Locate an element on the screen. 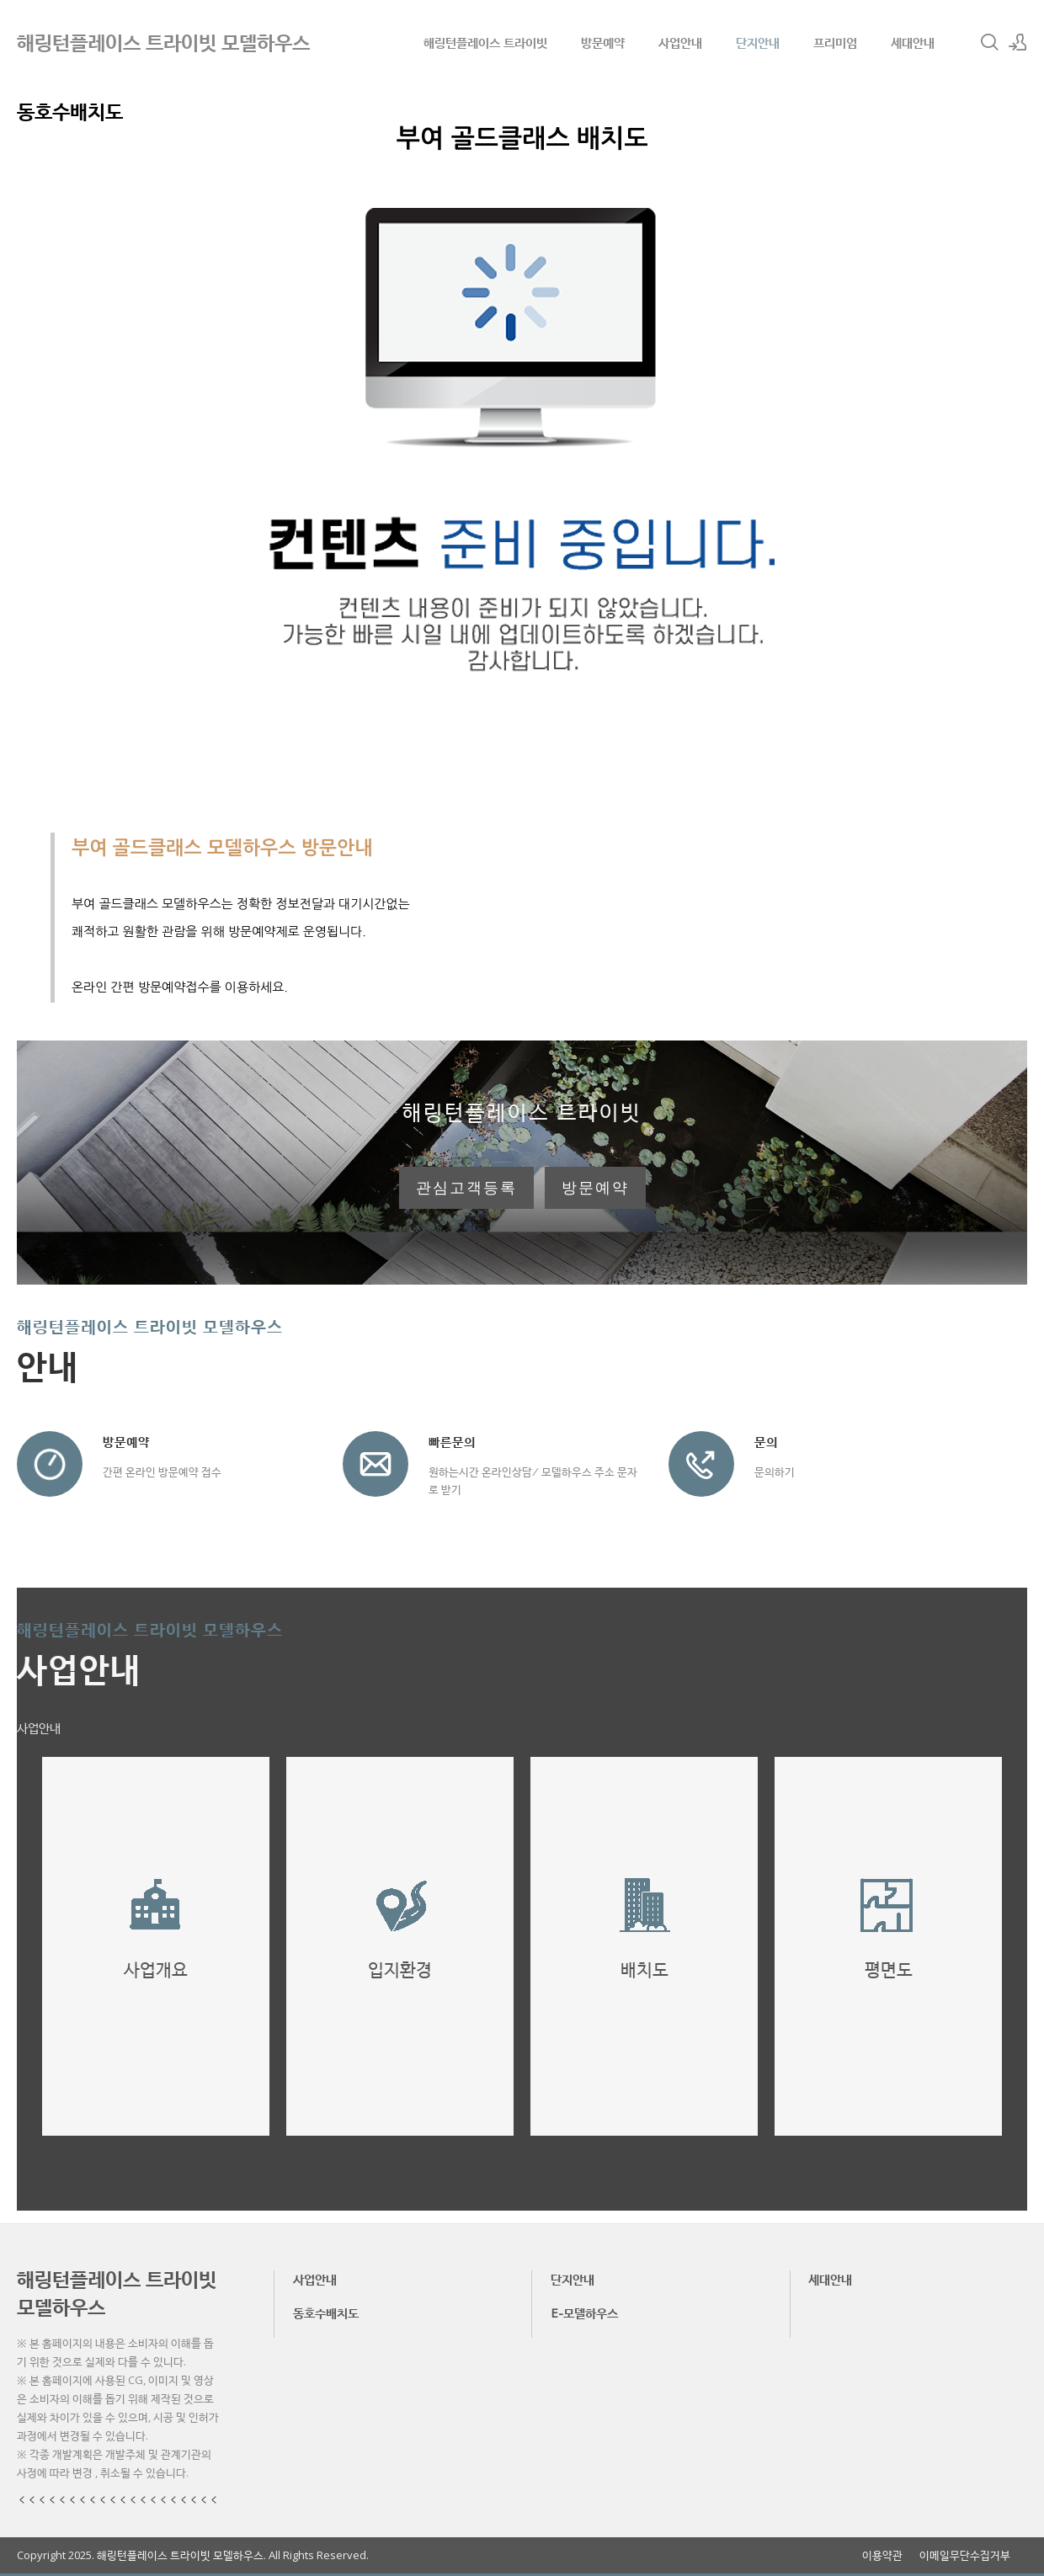  세대안내 is located at coordinates (913, 42).